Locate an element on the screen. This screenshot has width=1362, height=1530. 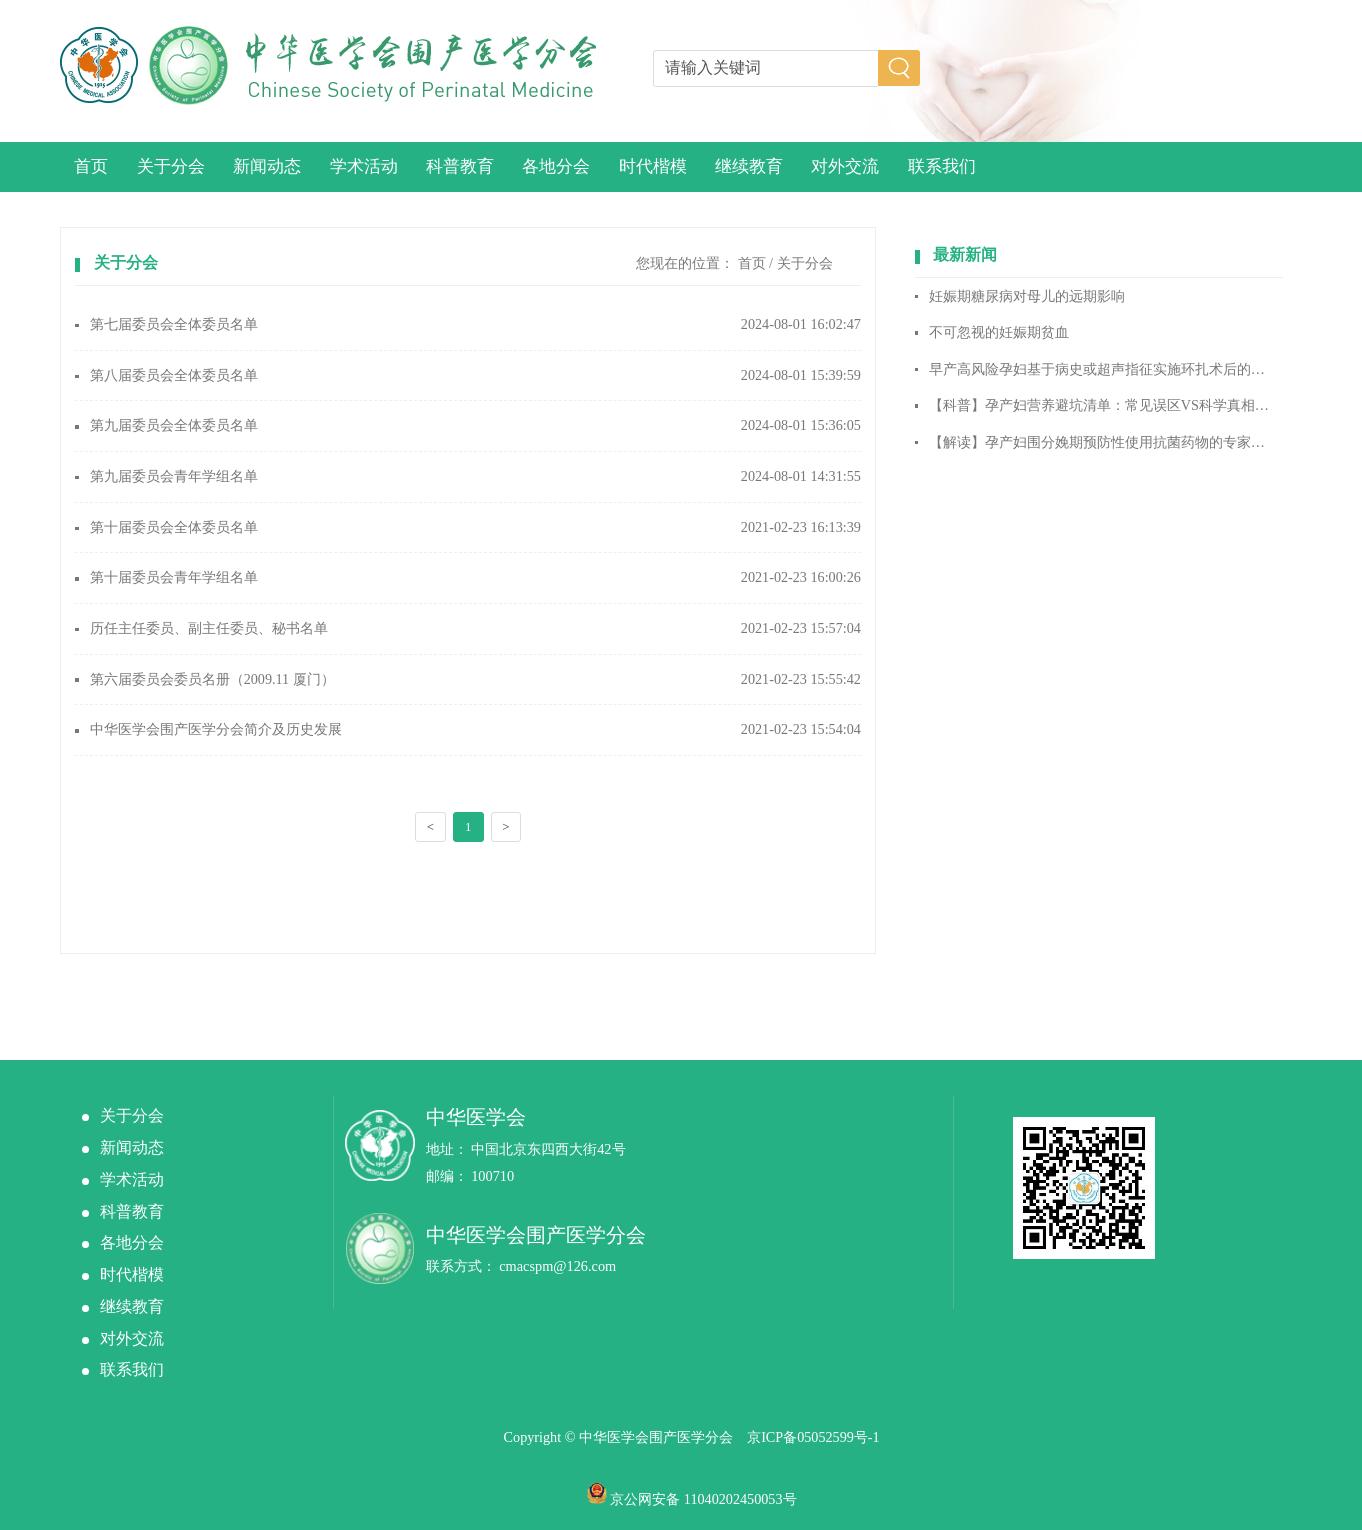
继续教育 is located at coordinates (749, 166).